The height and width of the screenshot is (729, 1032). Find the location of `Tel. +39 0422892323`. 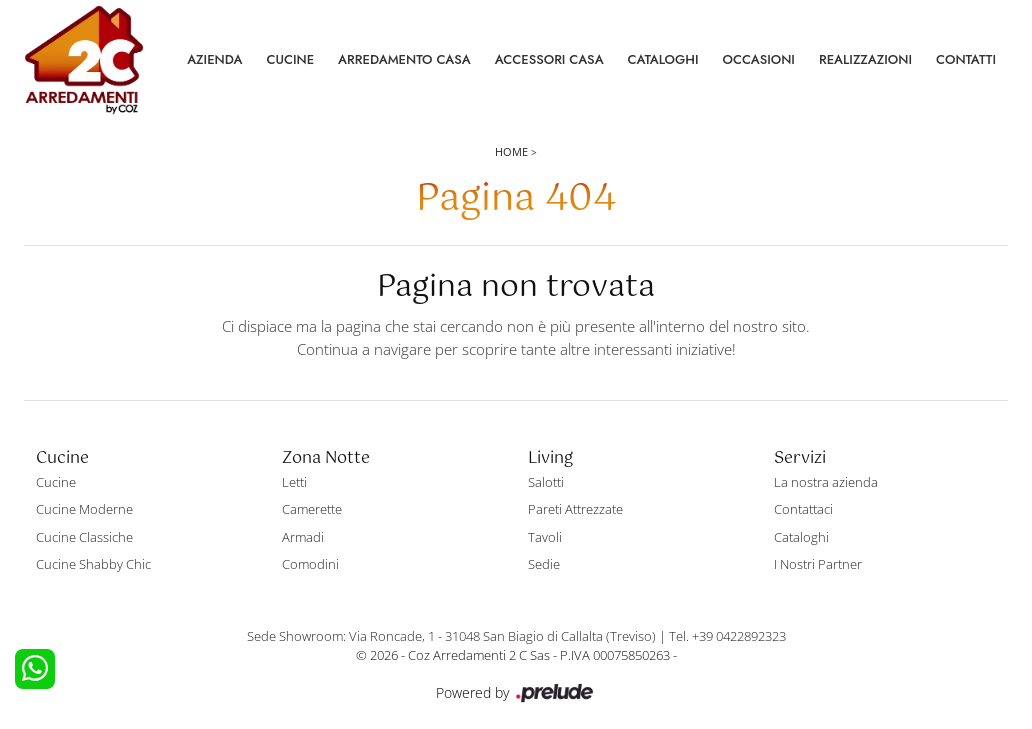

Tel. +39 0422892323 is located at coordinates (727, 636).